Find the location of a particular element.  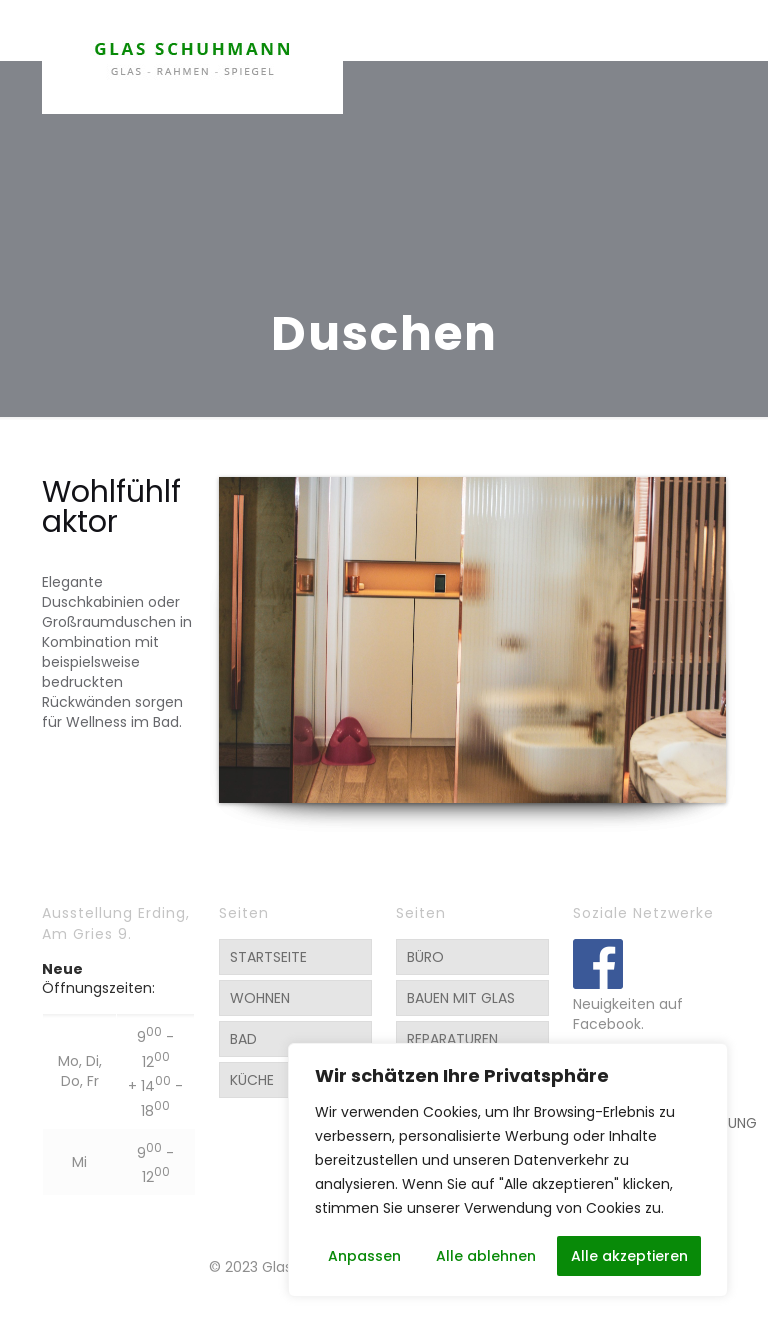

Alle akzeptieren is located at coordinates (629, 1256).